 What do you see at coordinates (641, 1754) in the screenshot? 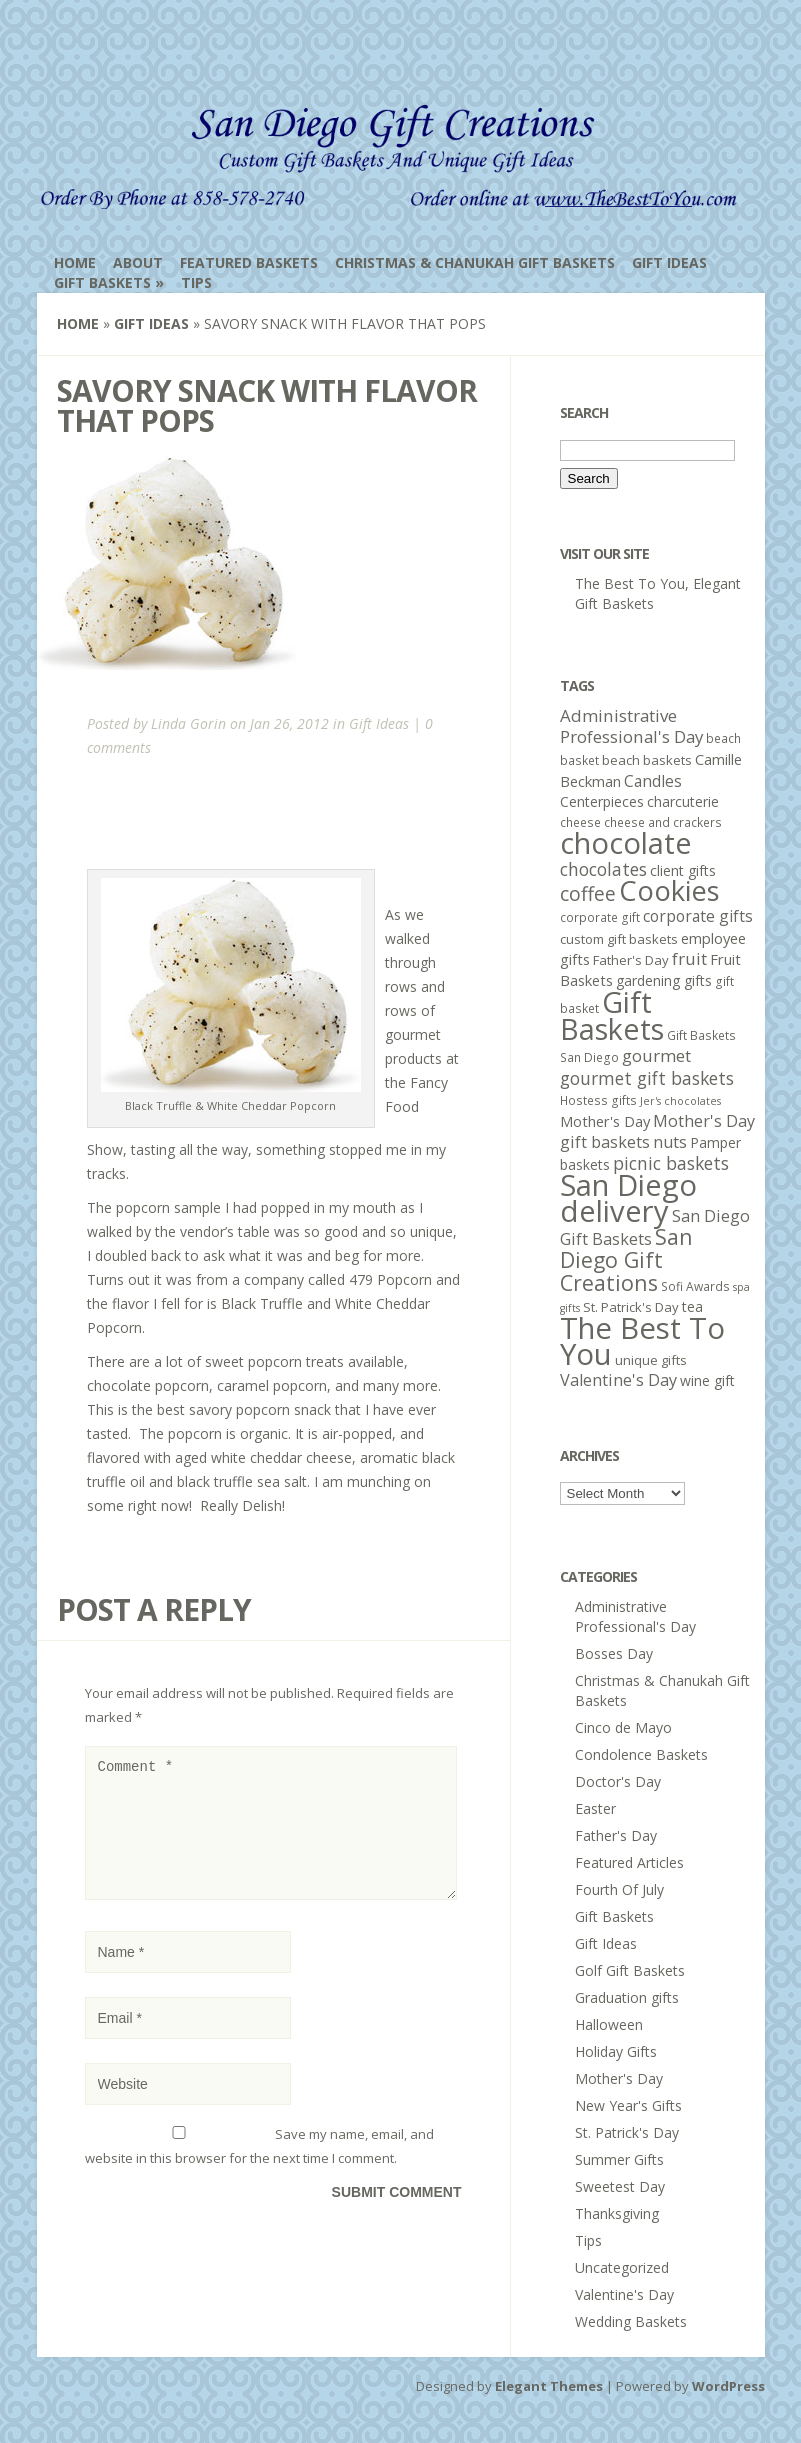
I see `Condolence Baskets` at bounding box center [641, 1754].